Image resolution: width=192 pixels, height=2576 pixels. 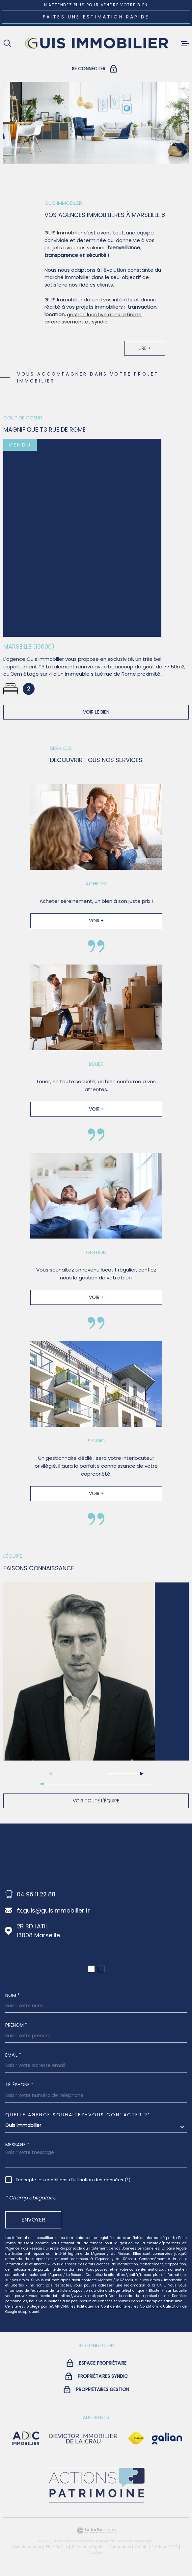 I want to click on Envoyer, so click(x=33, y=2219).